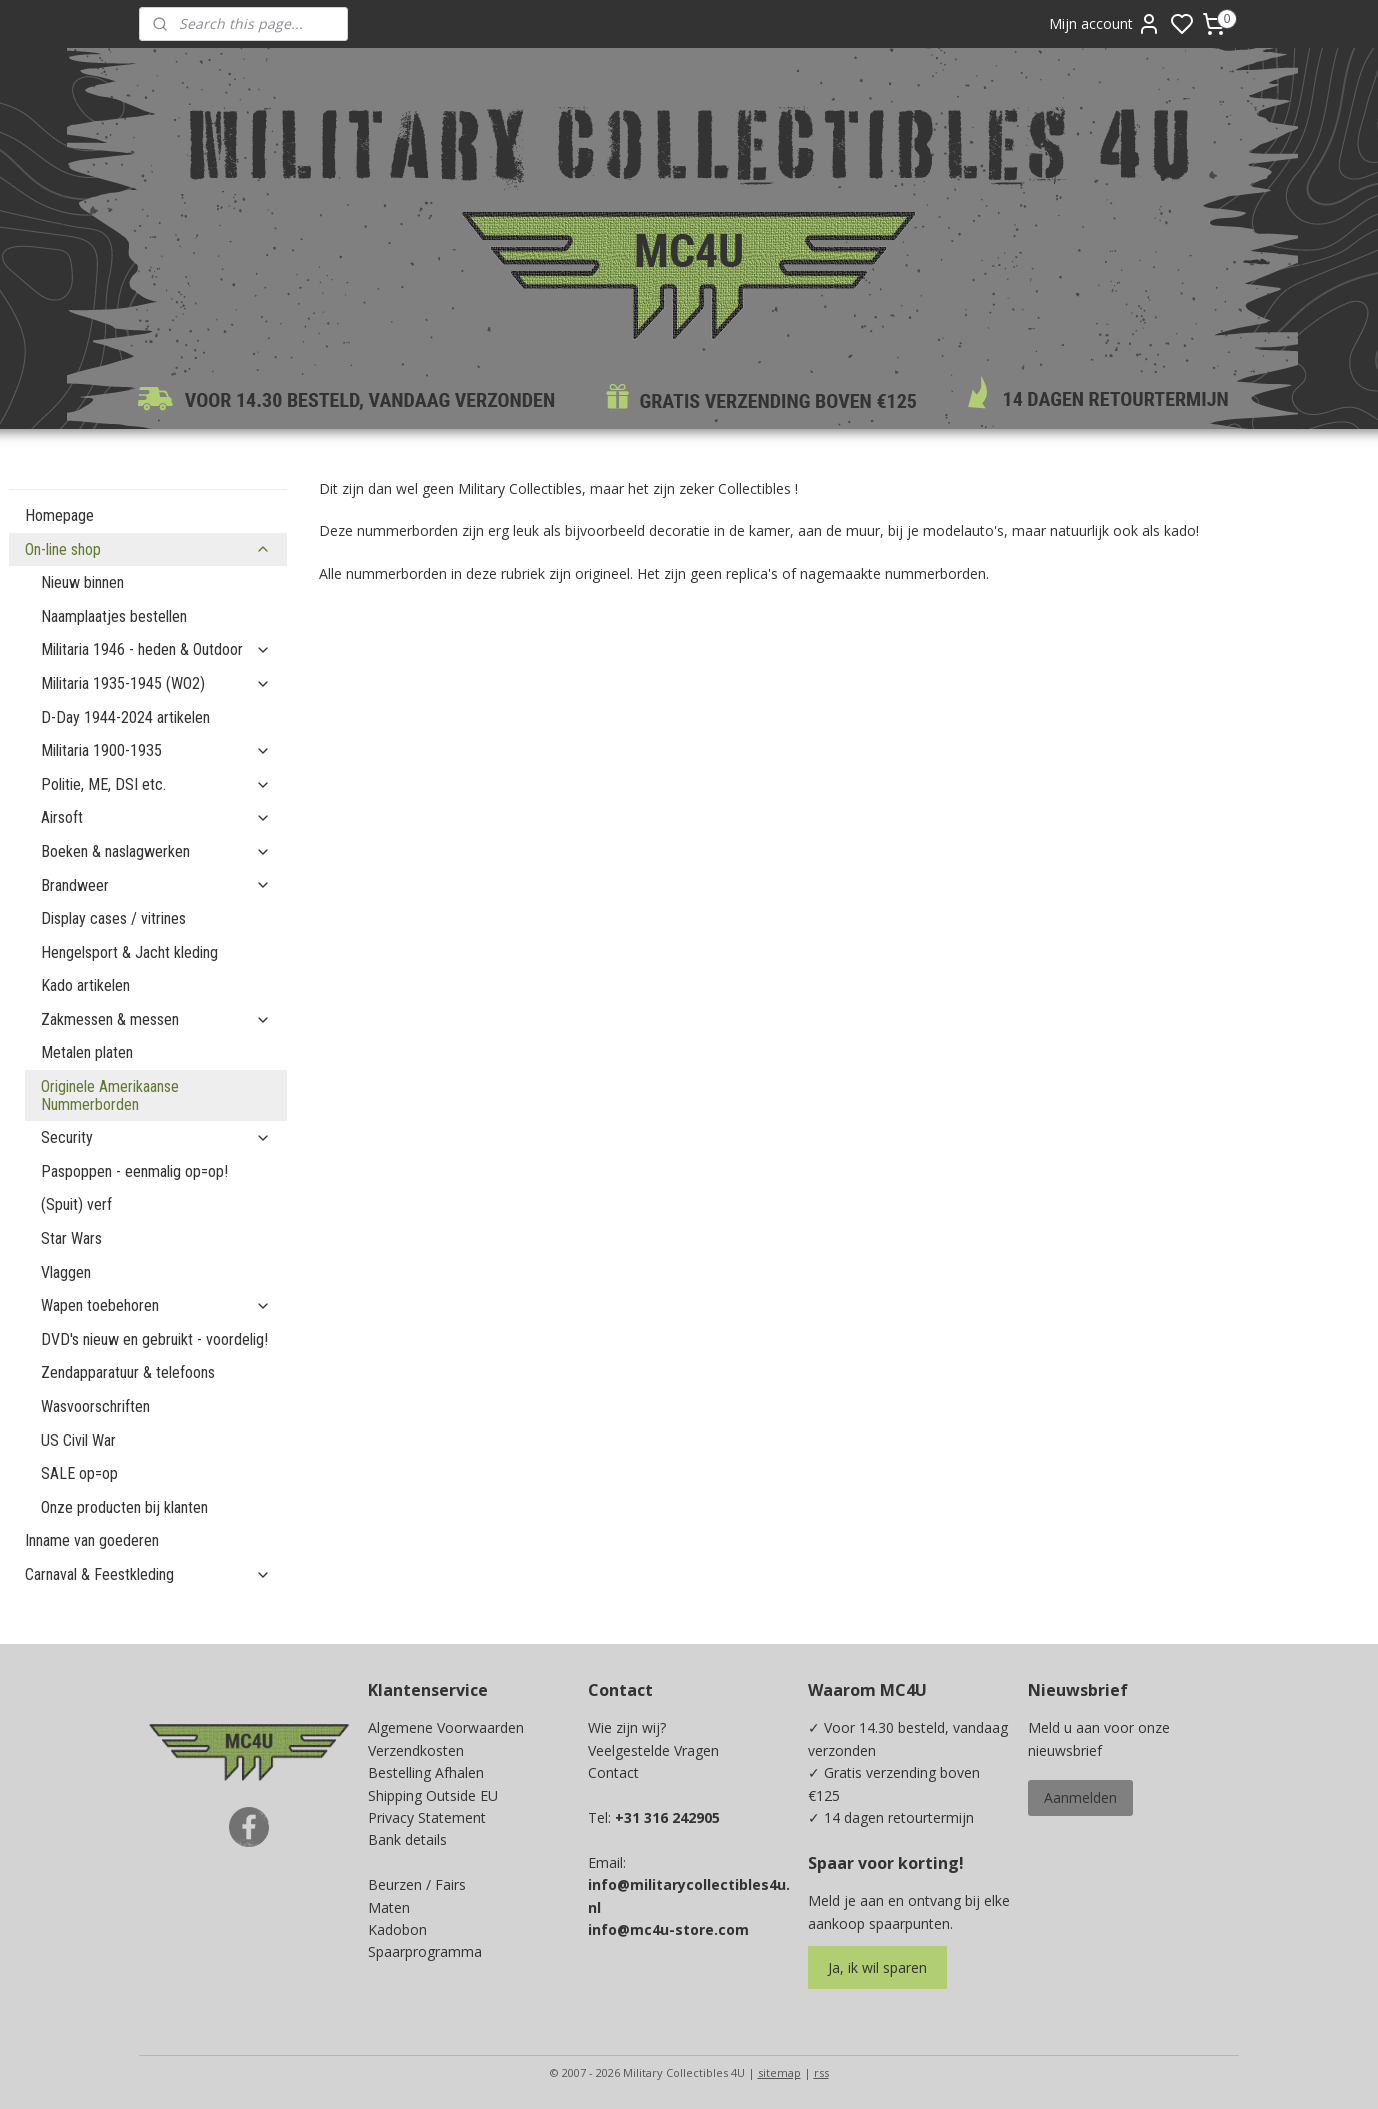 This screenshot has height=2109, width=1378. I want to click on Veelgestelde Vragen, so click(653, 1750).